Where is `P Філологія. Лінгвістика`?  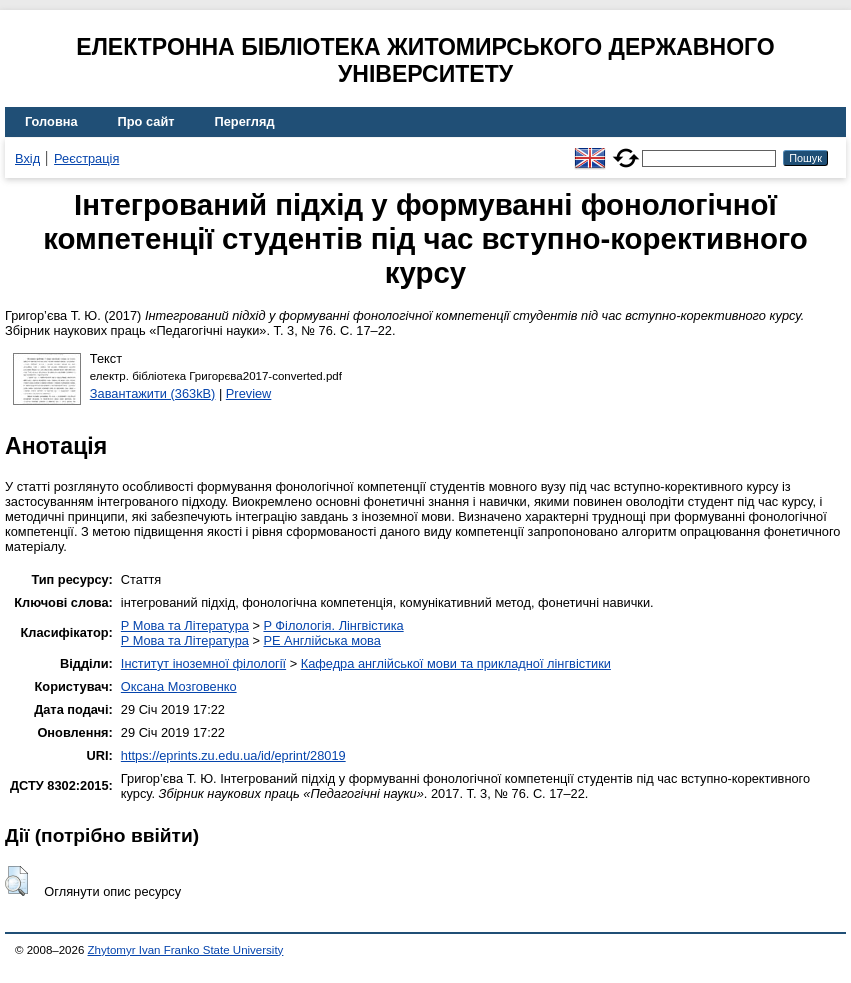 P Філологія. Лінгвістика is located at coordinates (333, 625).